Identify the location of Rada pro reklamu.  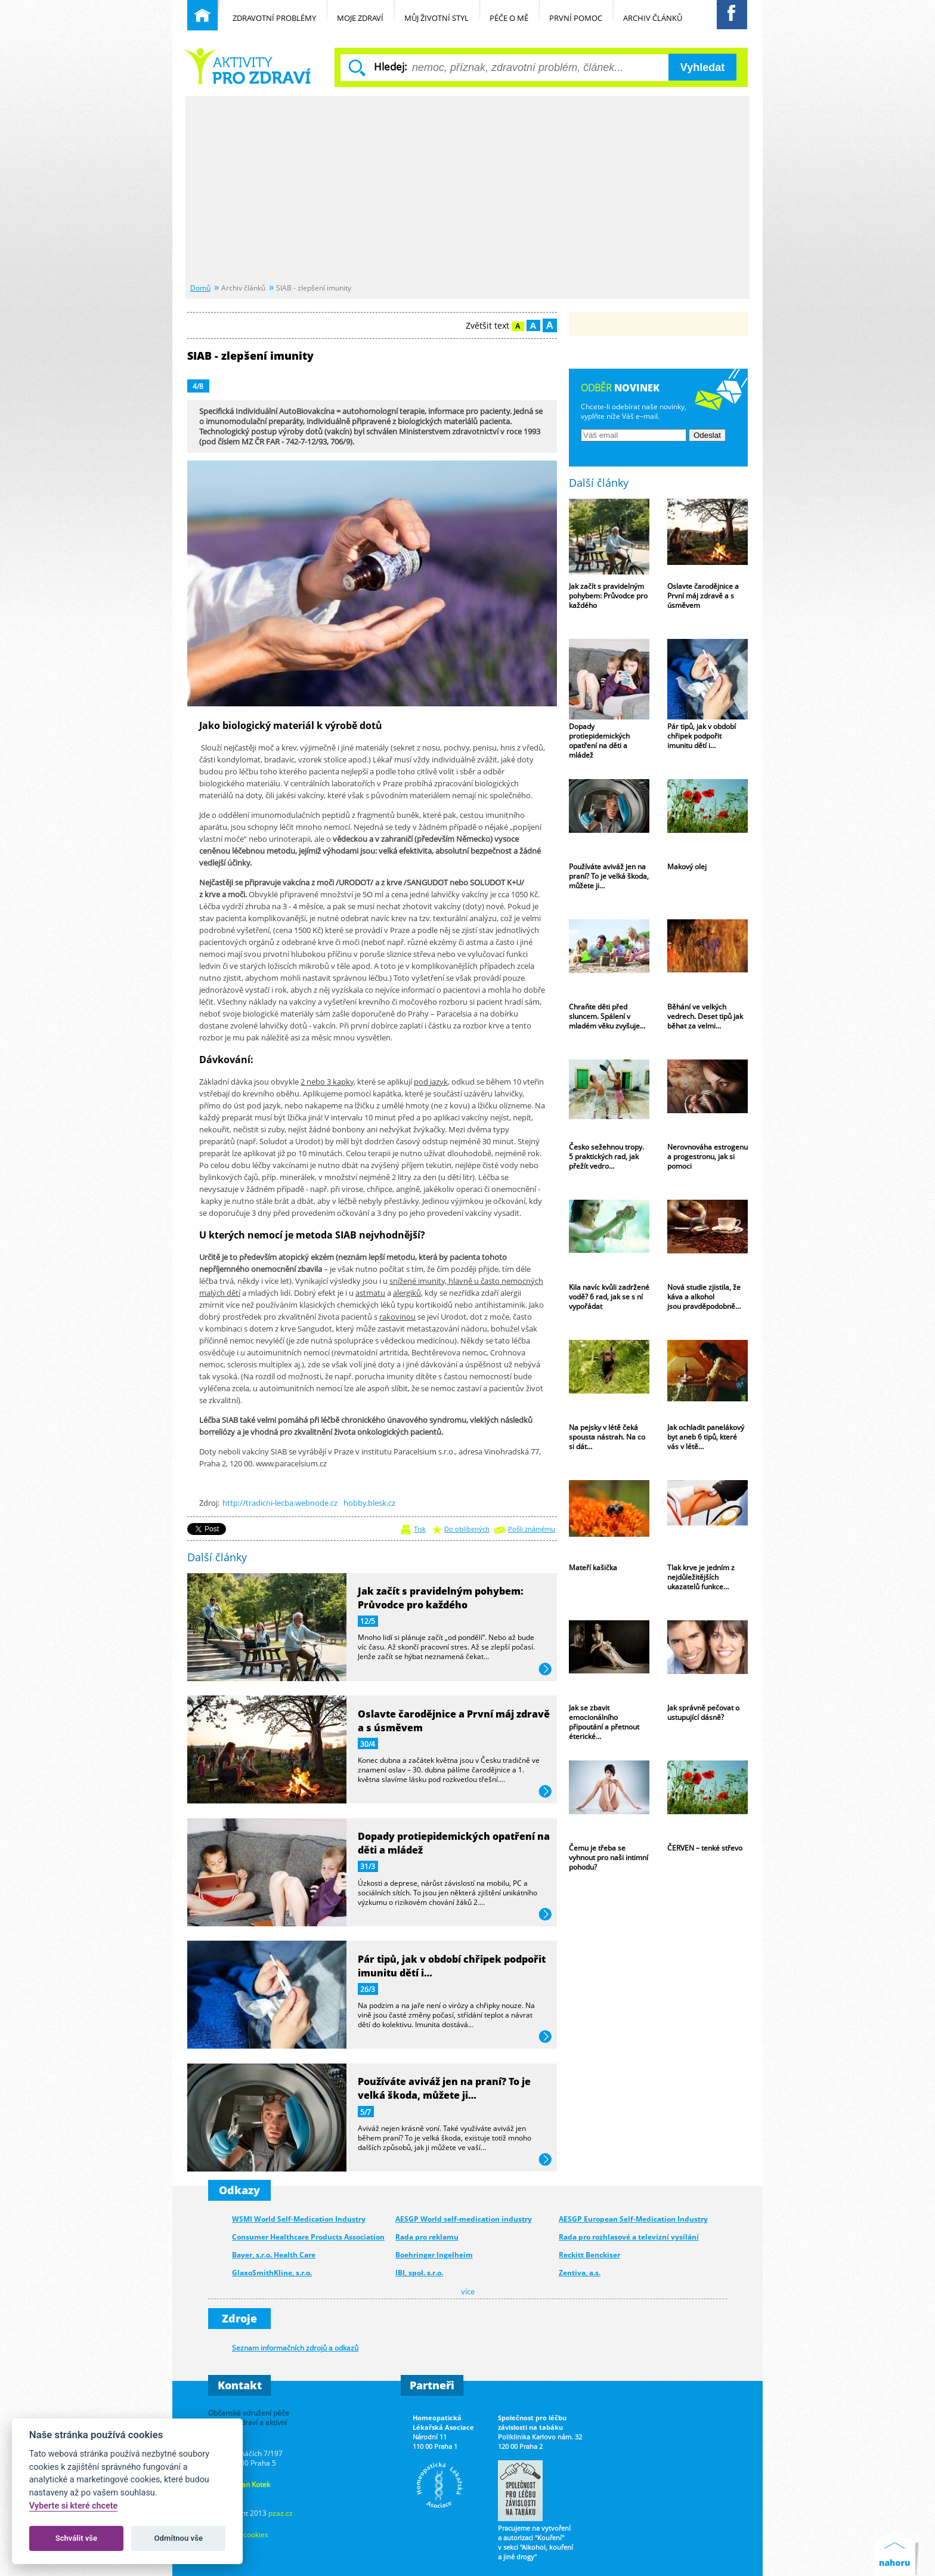
(427, 2237).